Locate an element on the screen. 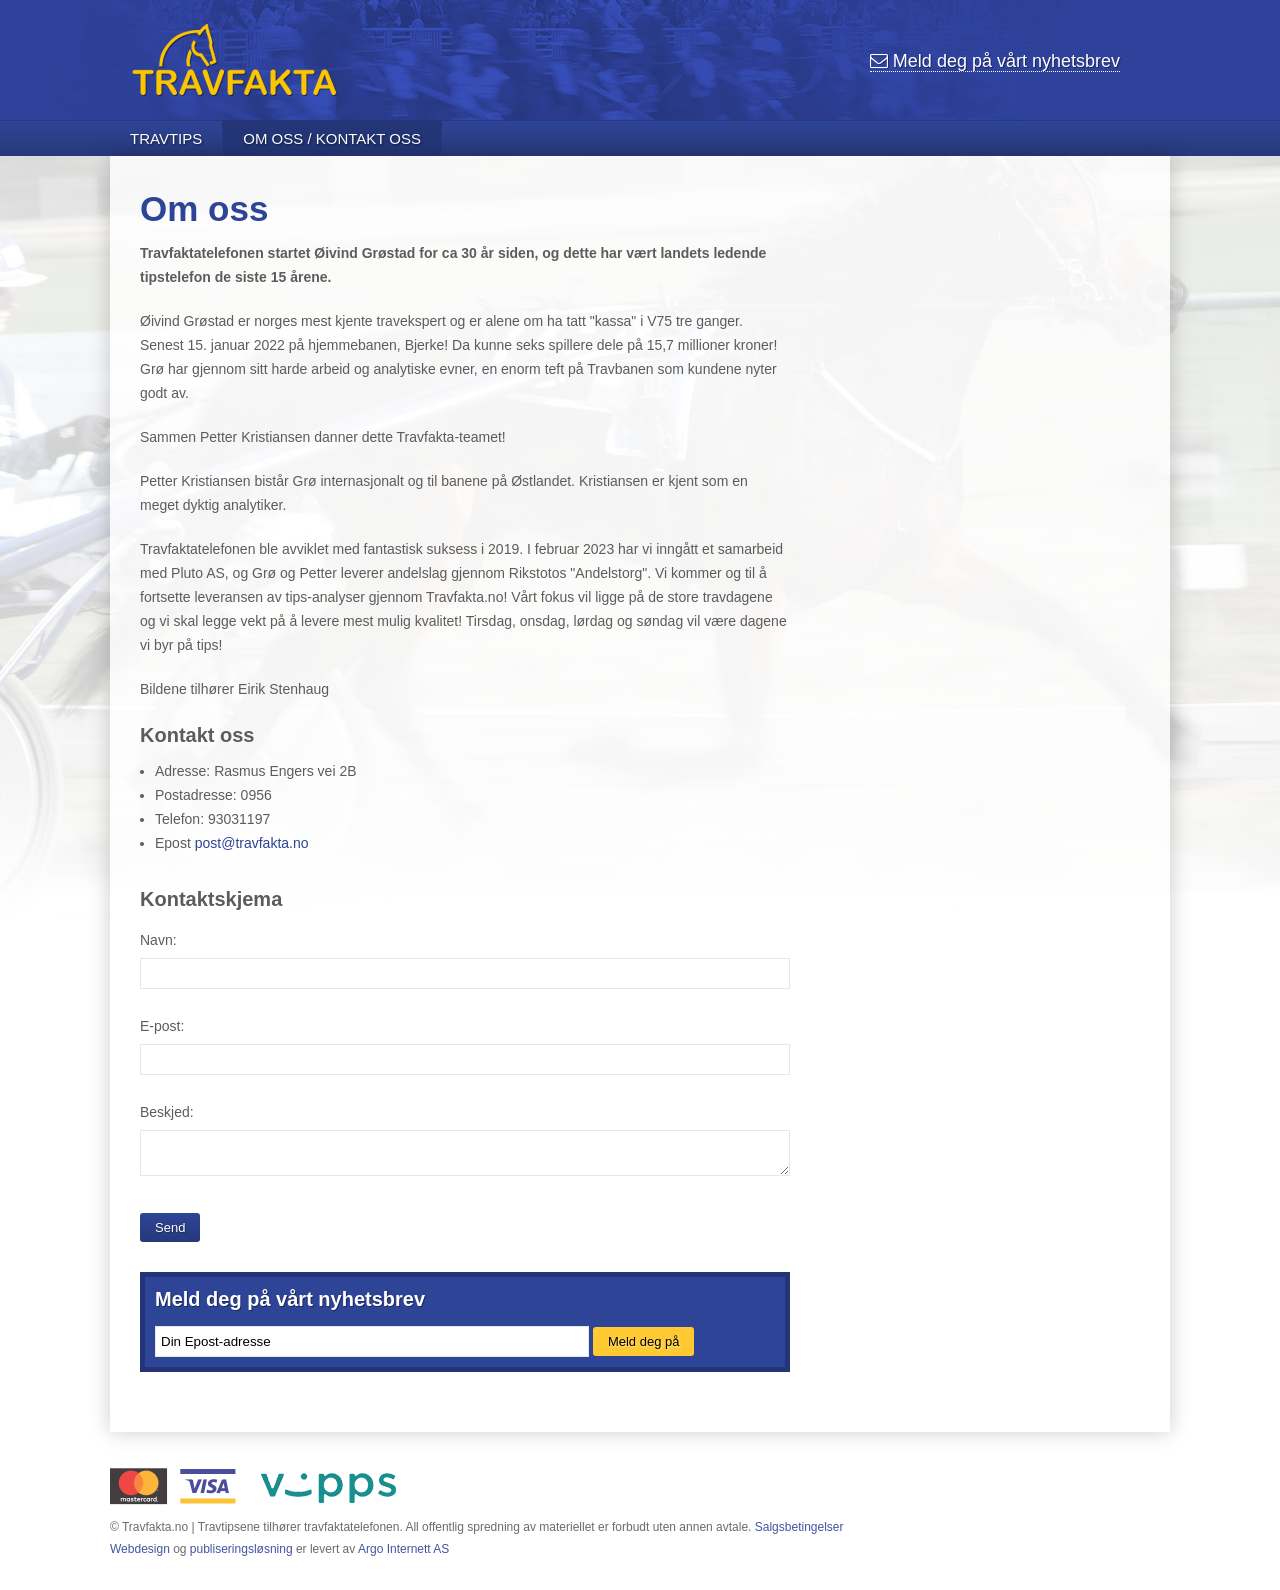 Image resolution: width=1280 pixels, height=1590 pixels. Webdesign is located at coordinates (140, 1549).